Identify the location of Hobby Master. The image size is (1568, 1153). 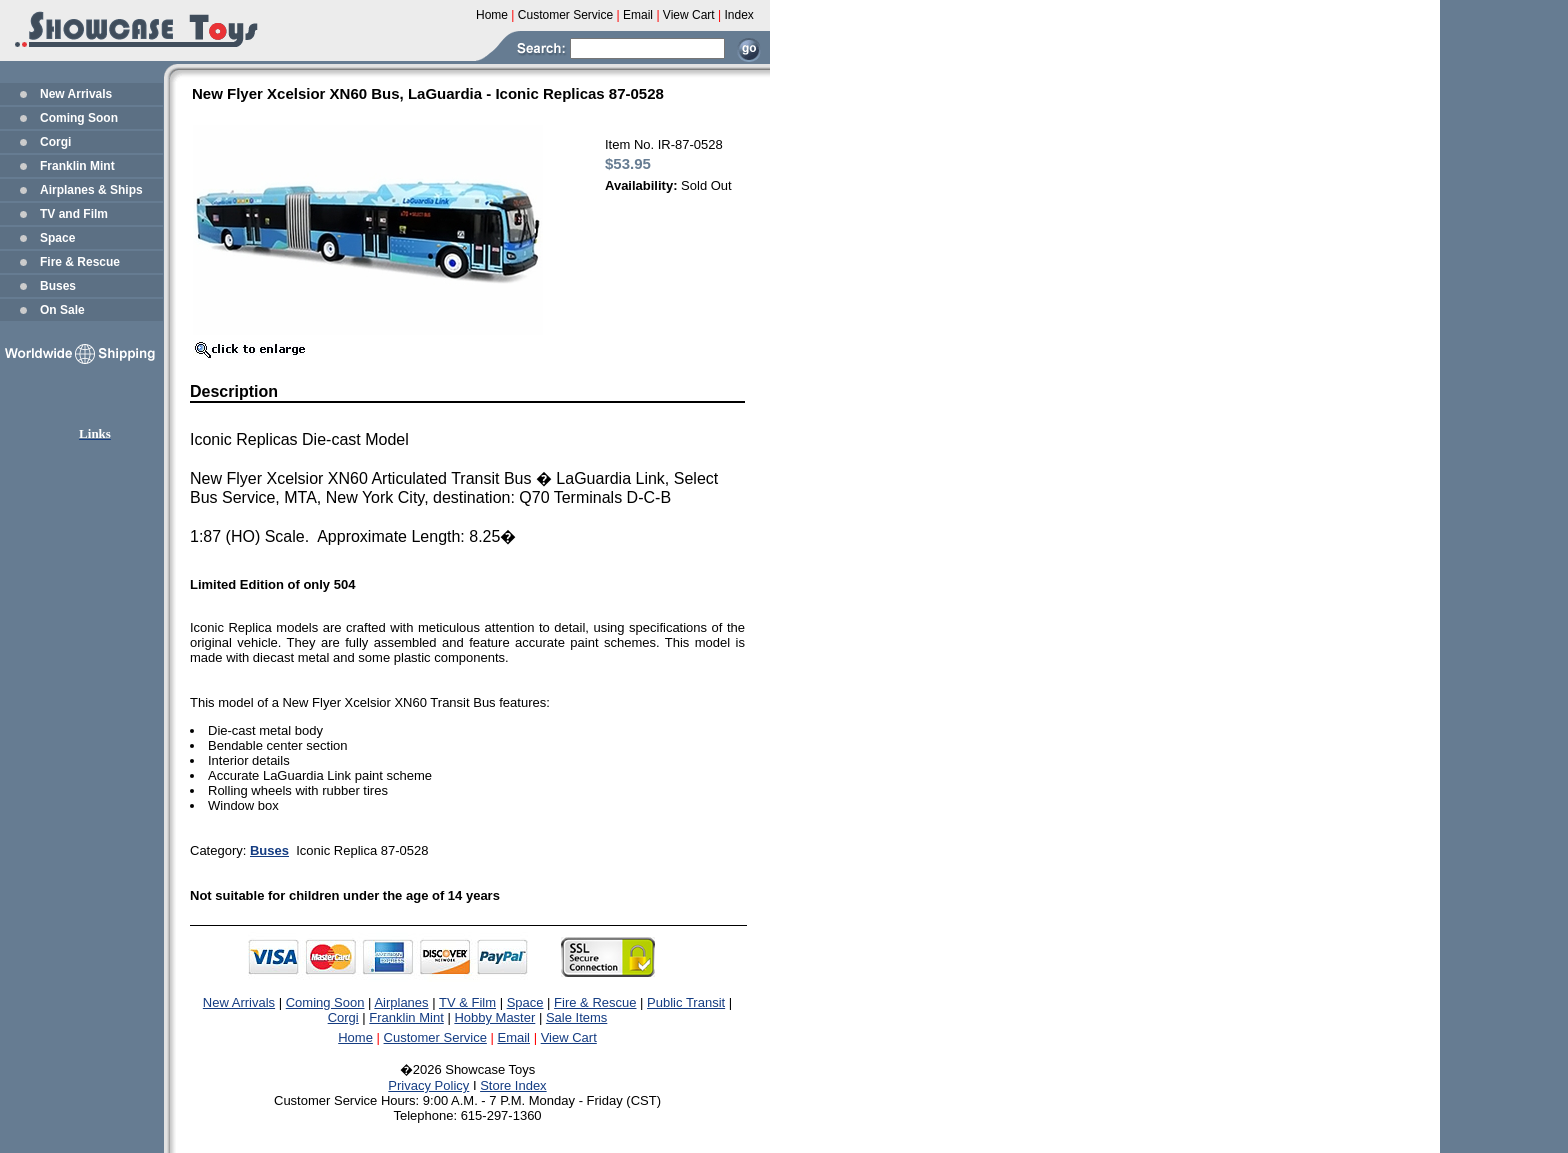
(494, 1017).